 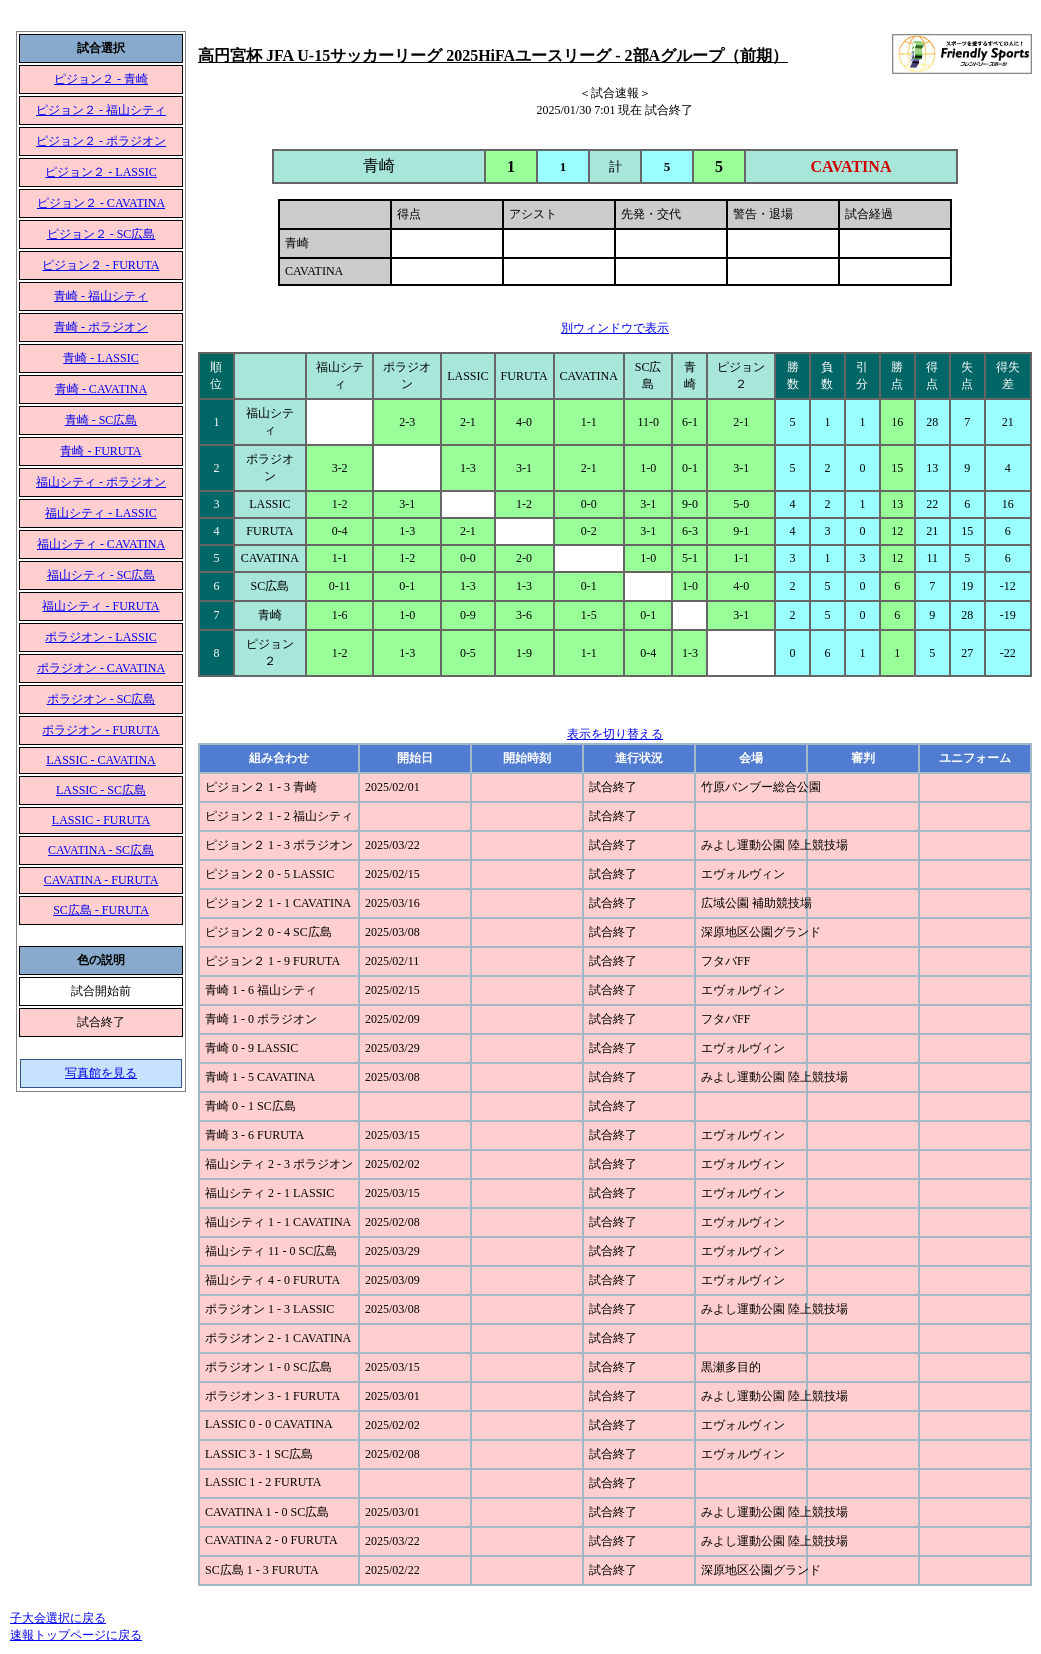 What do you see at coordinates (101, 820) in the screenshot?
I see `LASSIC - FURUTA` at bounding box center [101, 820].